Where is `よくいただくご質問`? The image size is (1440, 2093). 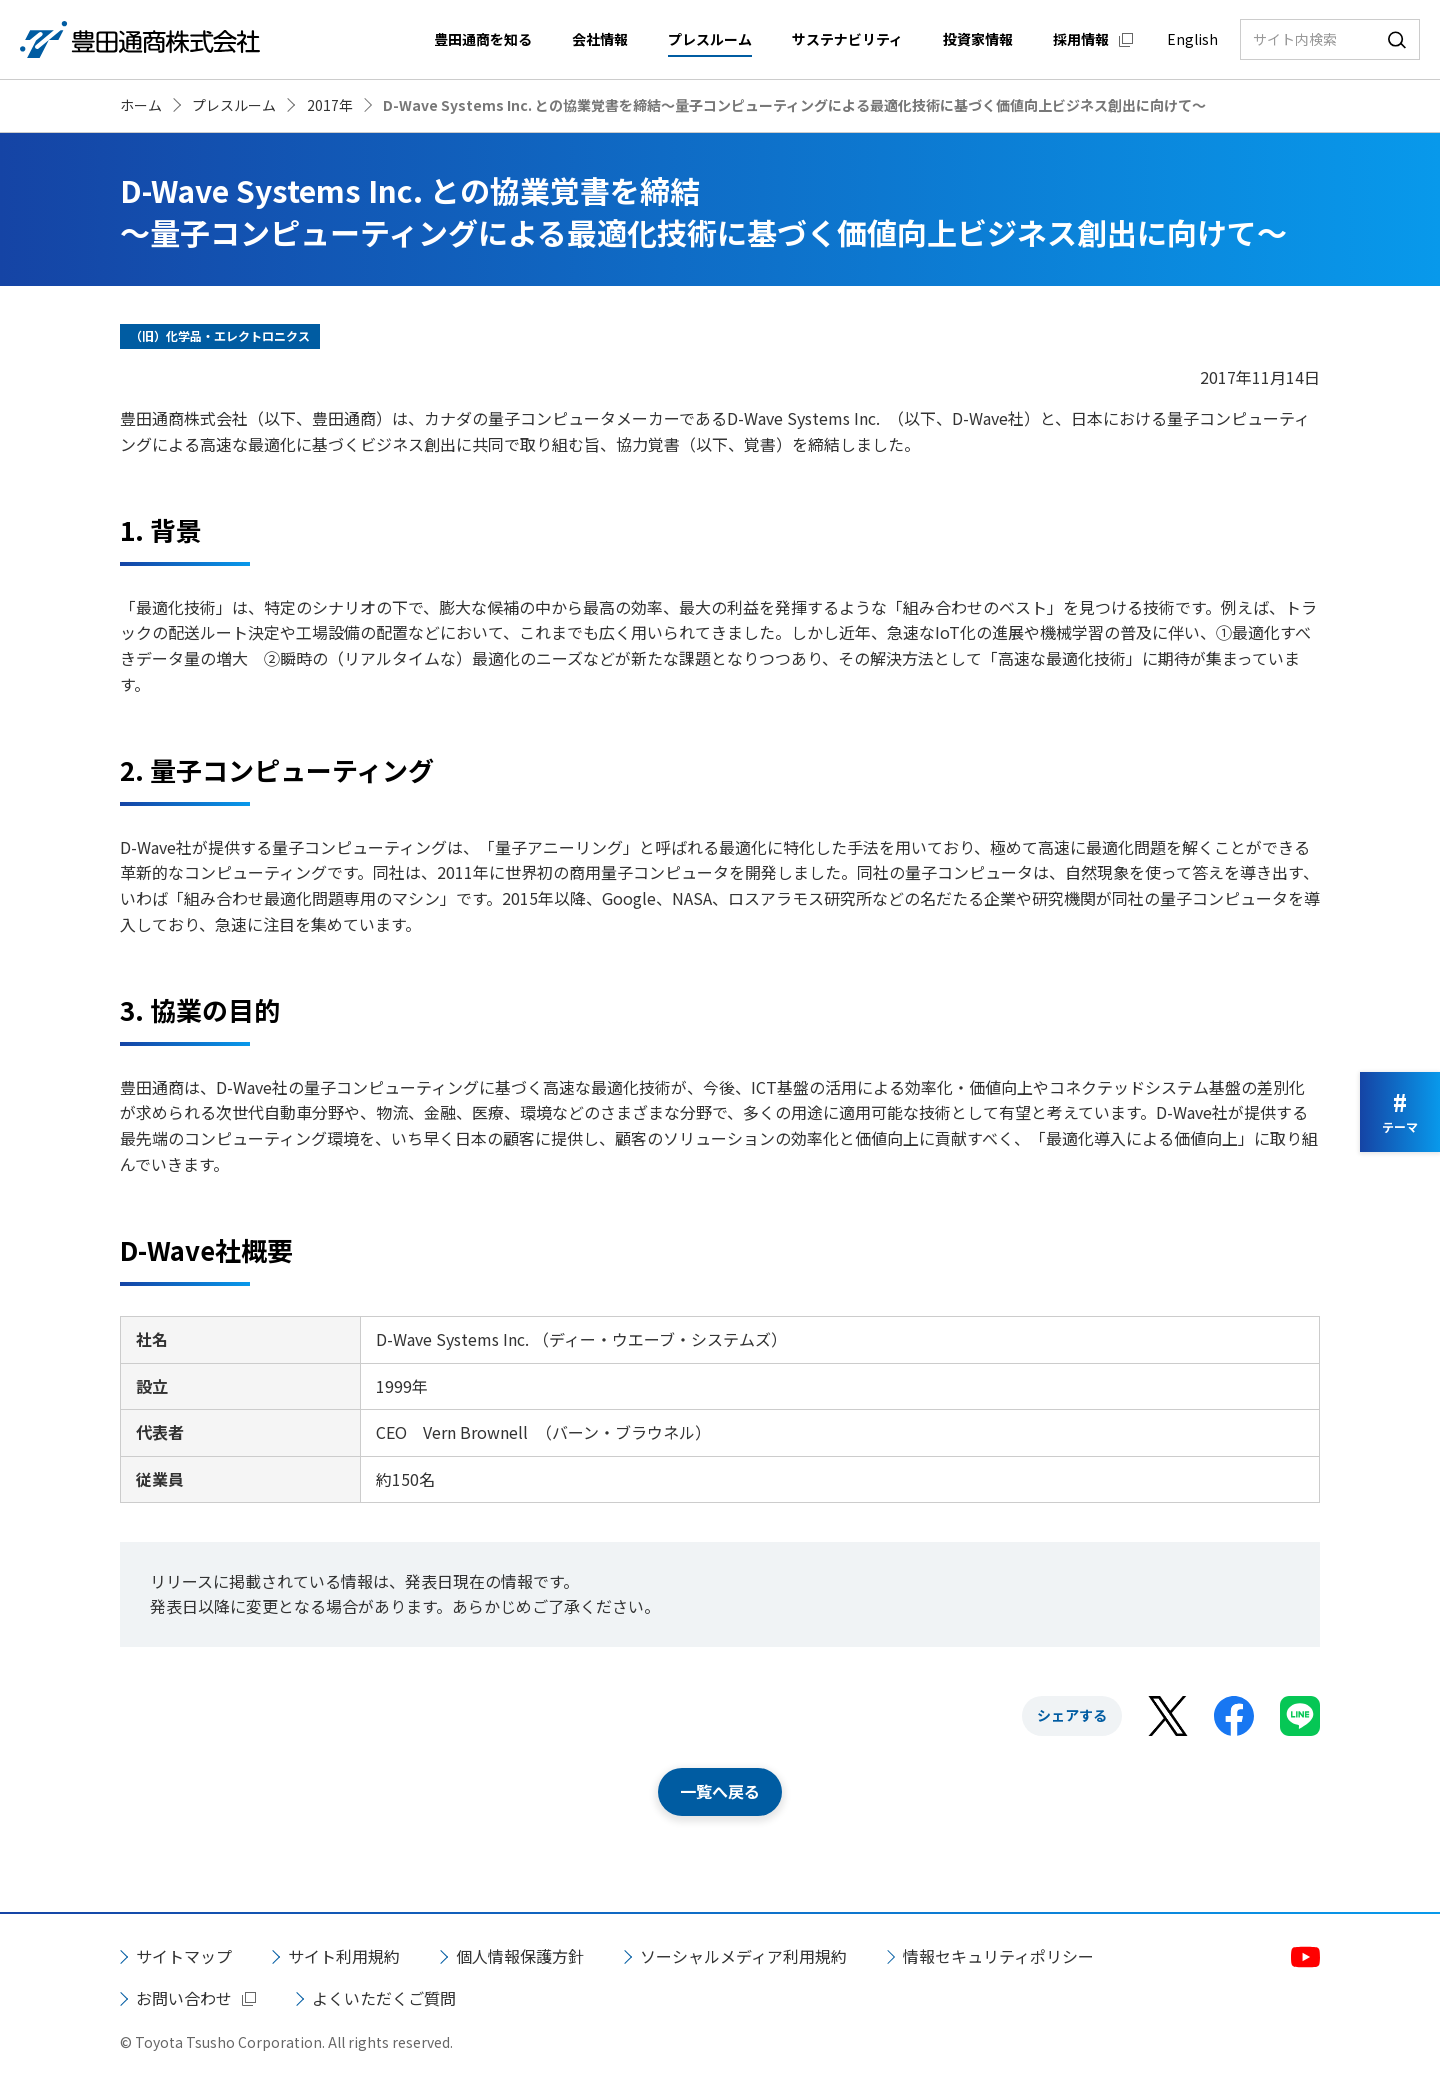
よくいただくご質問 is located at coordinates (384, 1998).